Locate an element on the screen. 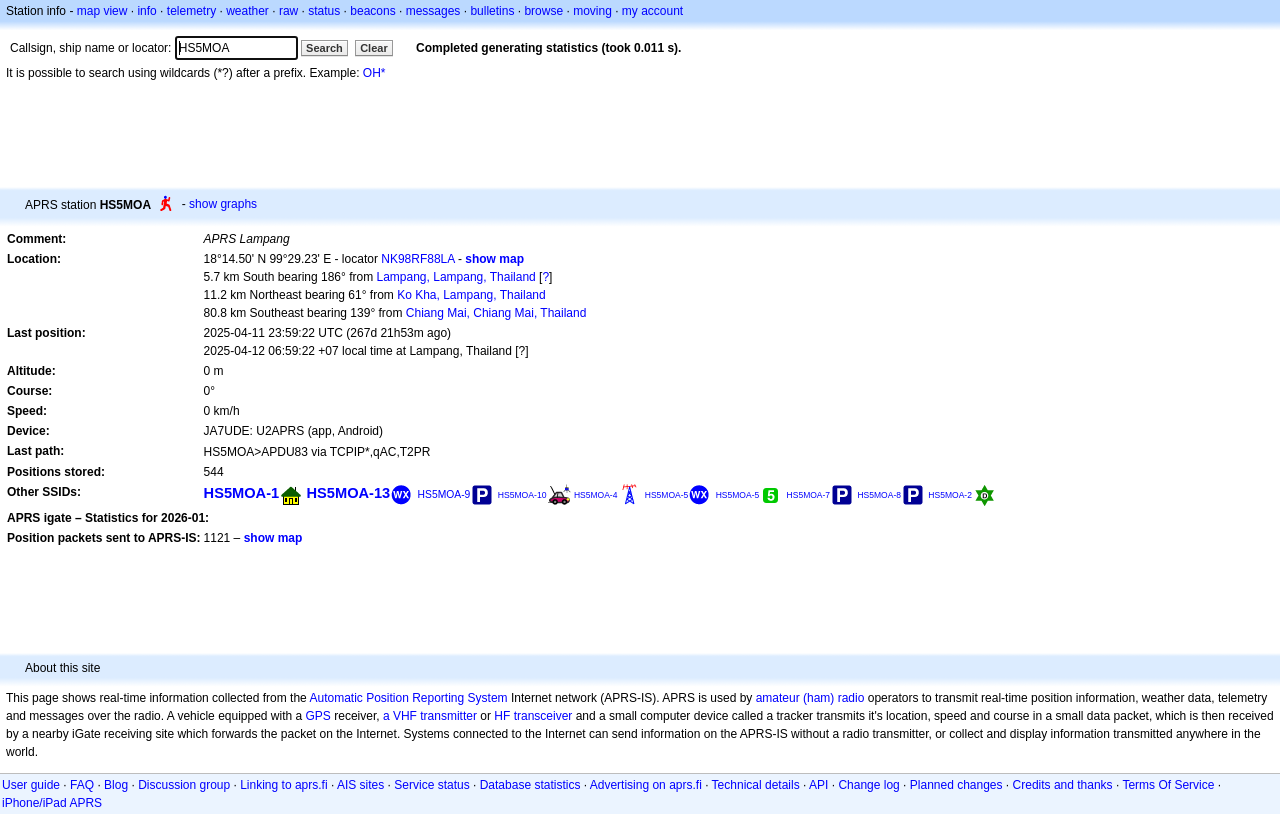  Linking to aprs.fi is located at coordinates (283, 785).